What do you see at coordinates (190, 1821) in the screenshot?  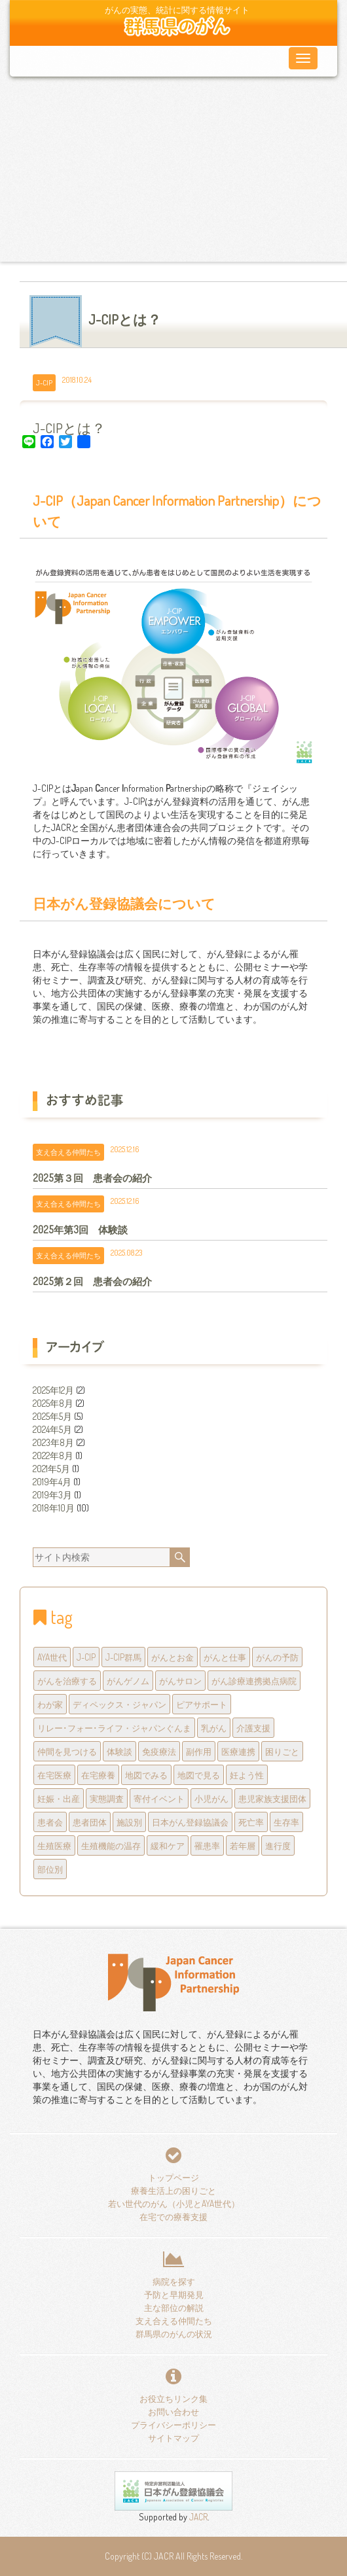 I see `日本がん登録協議会` at bounding box center [190, 1821].